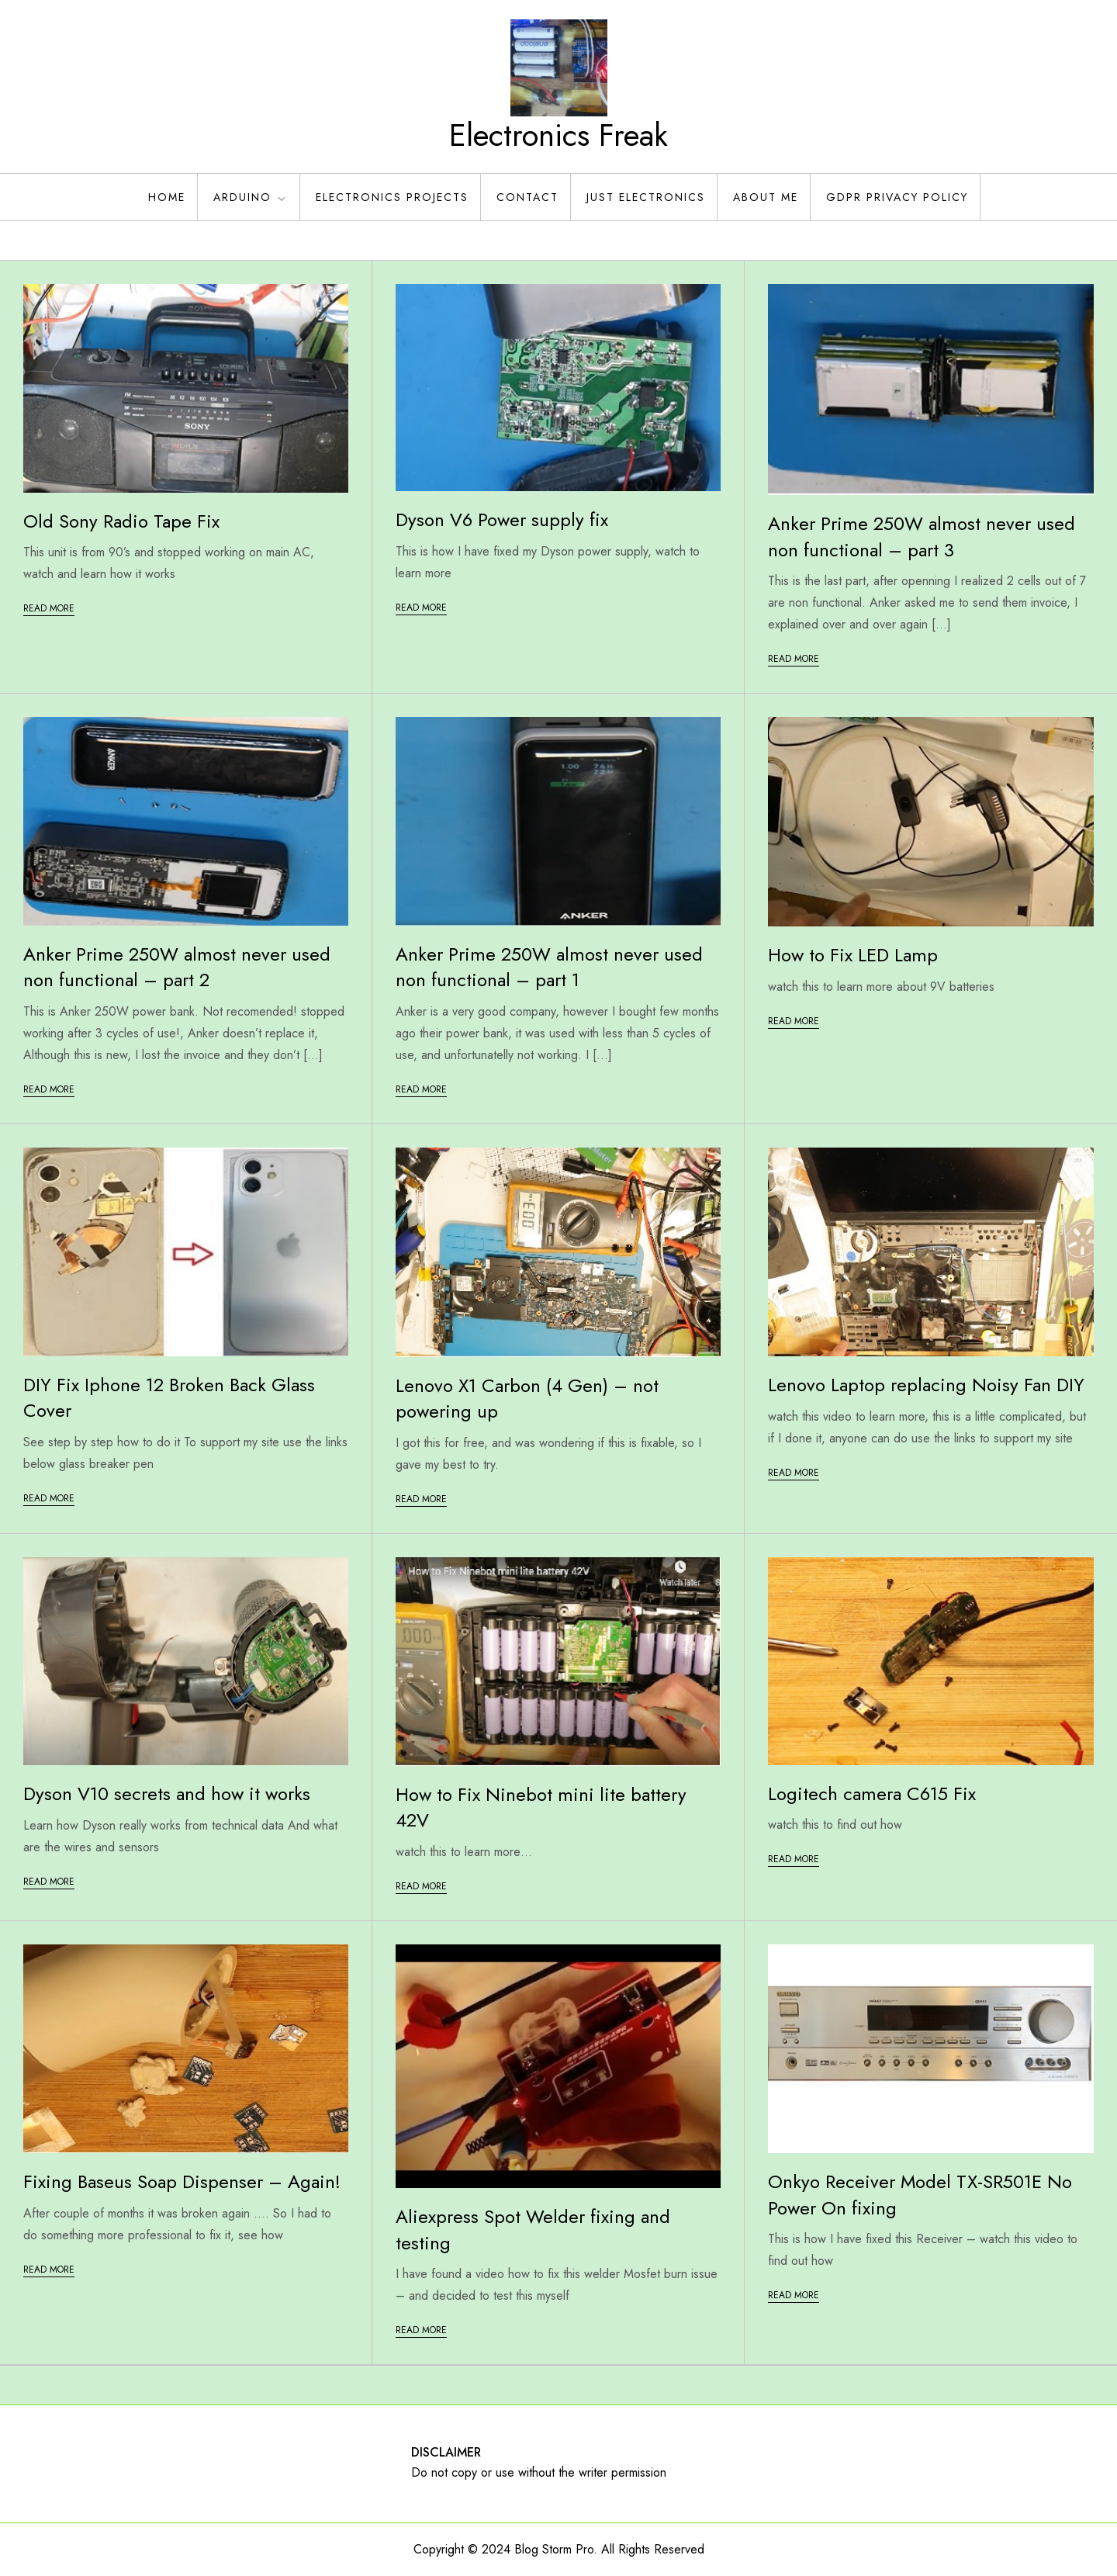 The width and height of the screenshot is (1117, 2576). Describe the element at coordinates (897, 197) in the screenshot. I see `GDPR Privacy policy` at that location.